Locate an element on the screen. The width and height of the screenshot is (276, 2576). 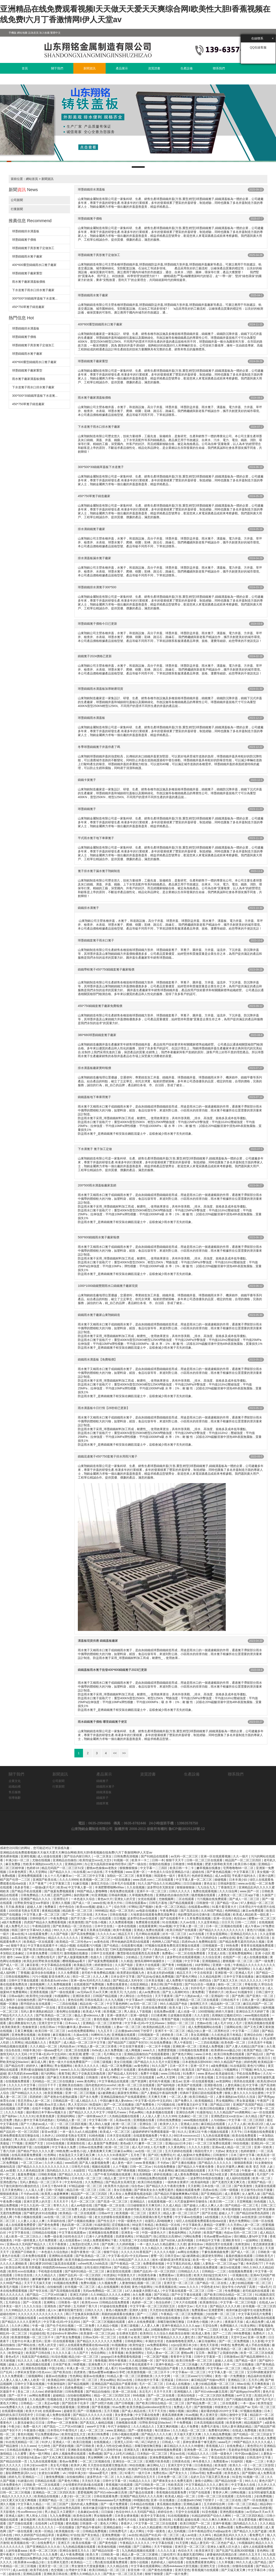
特级毛片www is located at coordinates (117, 2112).